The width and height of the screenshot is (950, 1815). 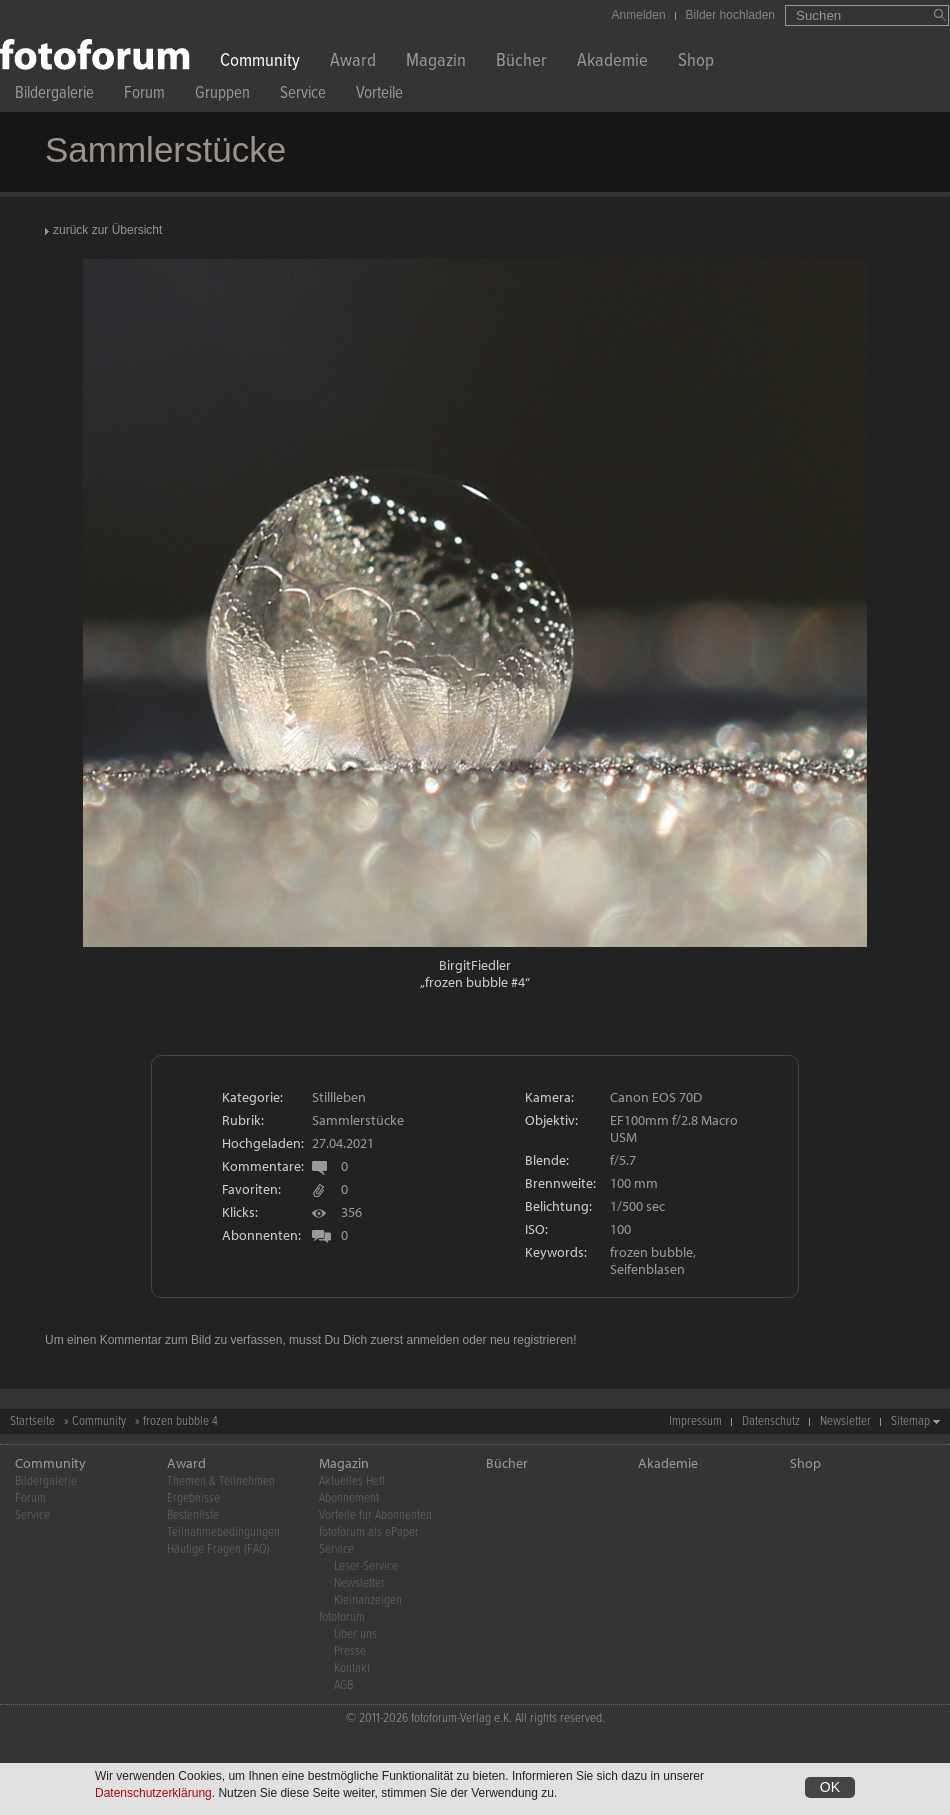 What do you see at coordinates (368, 1600) in the screenshot?
I see `Kleinanzeigen` at bounding box center [368, 1600].